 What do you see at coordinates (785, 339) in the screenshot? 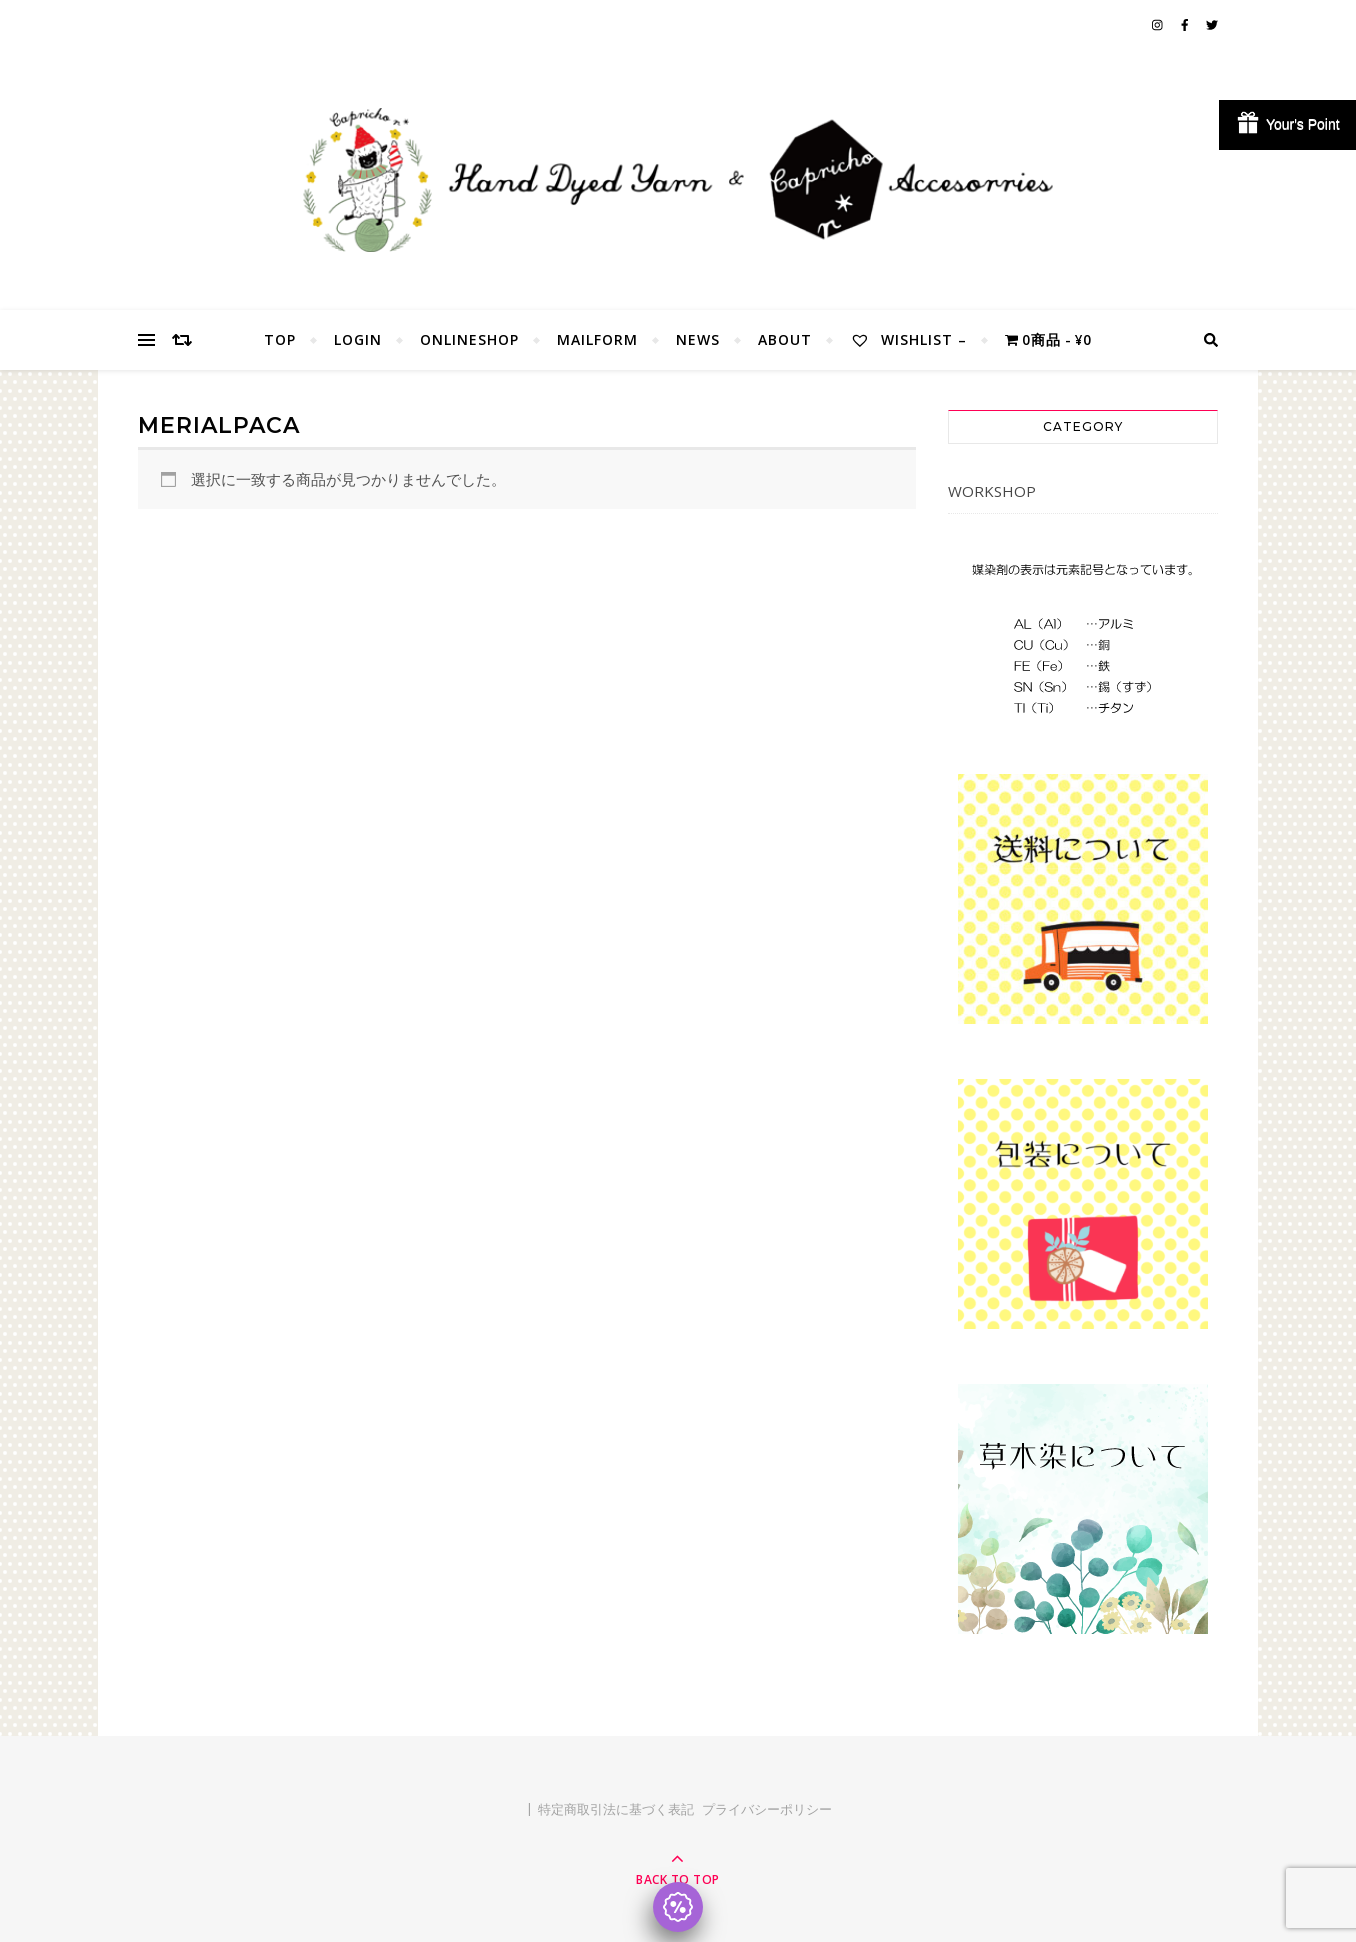
I see `About` at bounding box center [785, 339].